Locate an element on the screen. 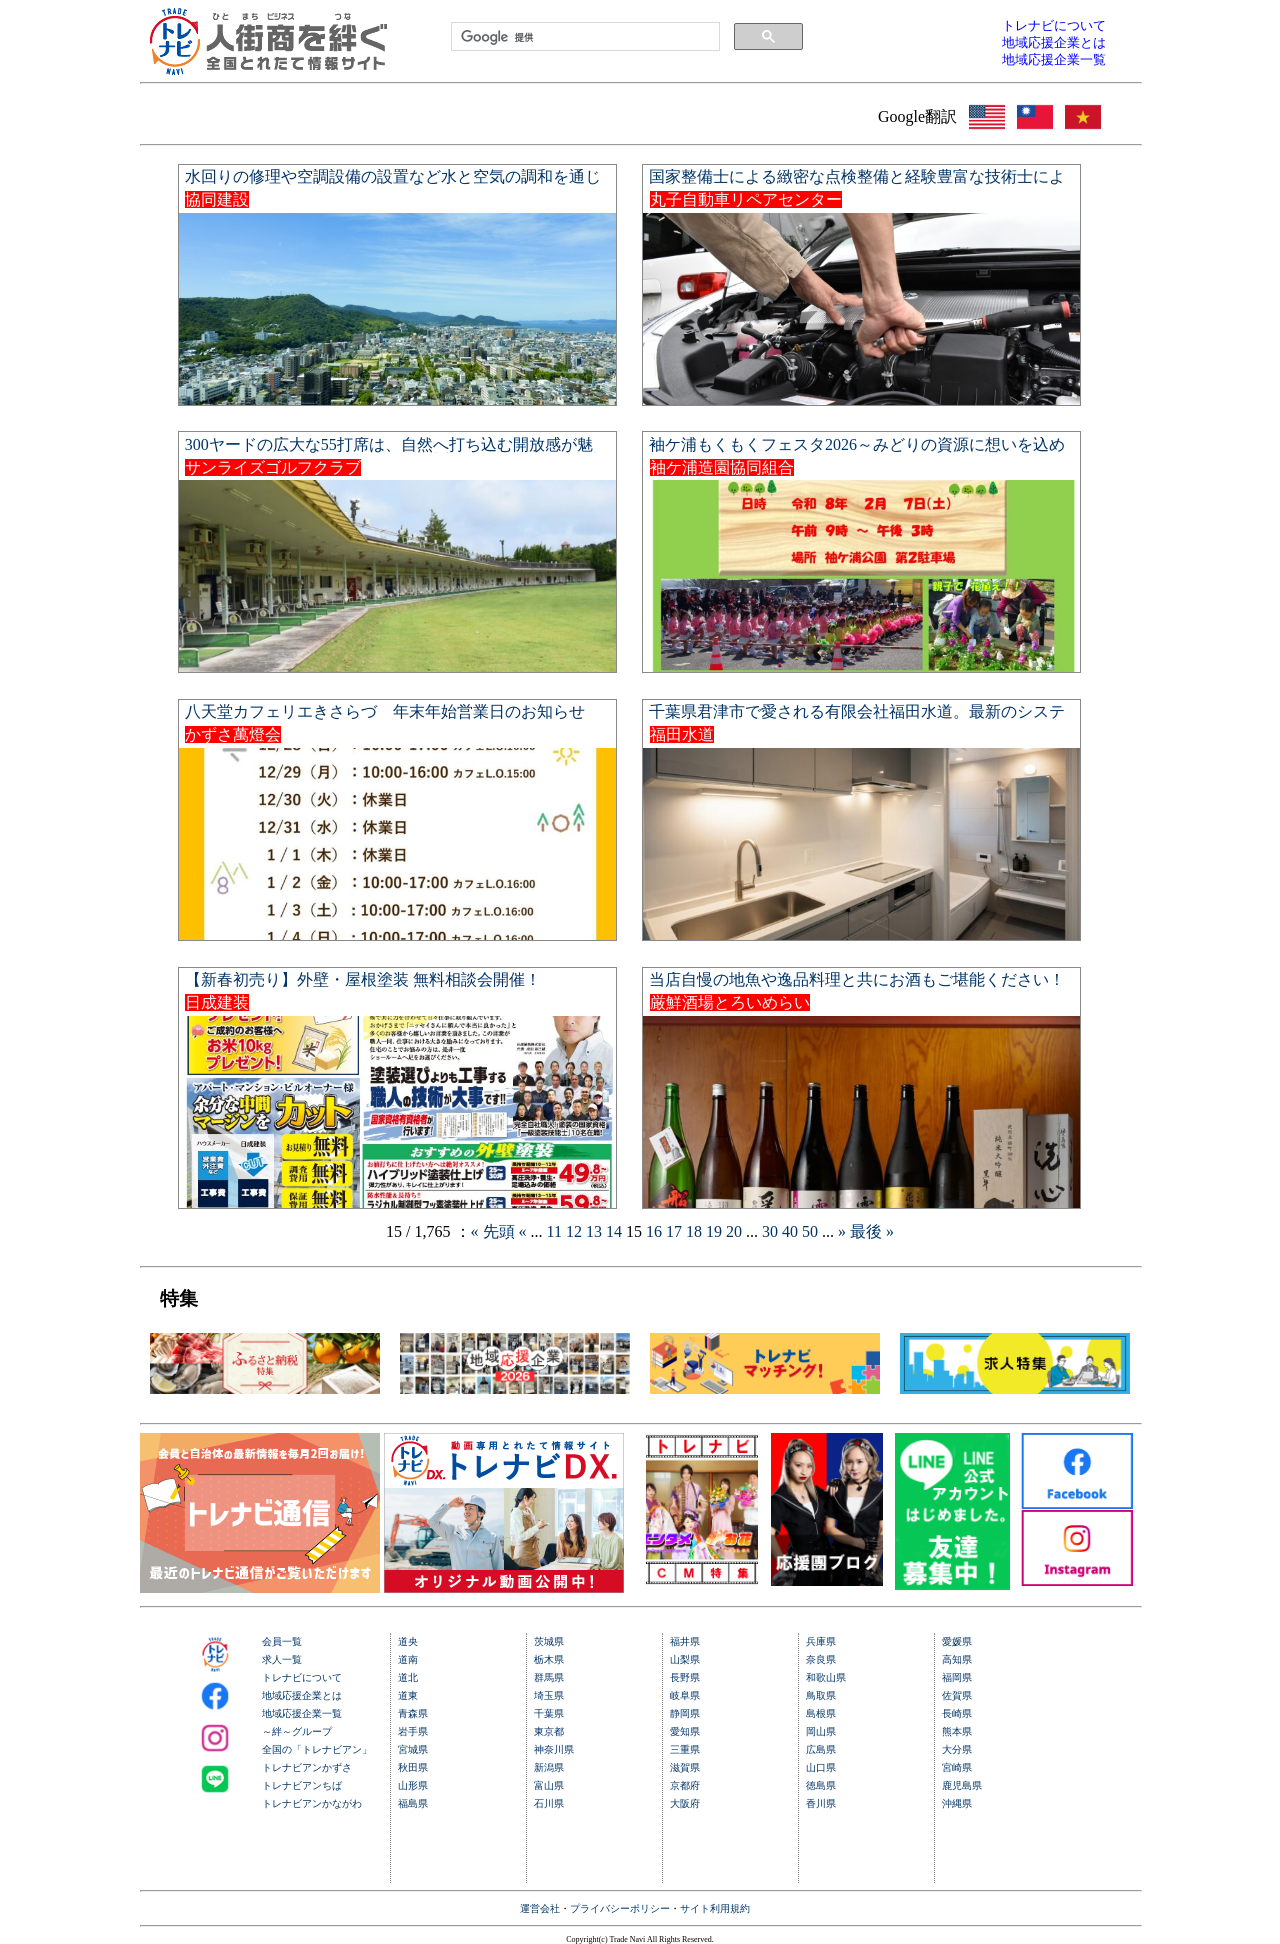 The height and width of the screenshot is (1944, 1280). 福島県 is located at coordinates (413, 1803).